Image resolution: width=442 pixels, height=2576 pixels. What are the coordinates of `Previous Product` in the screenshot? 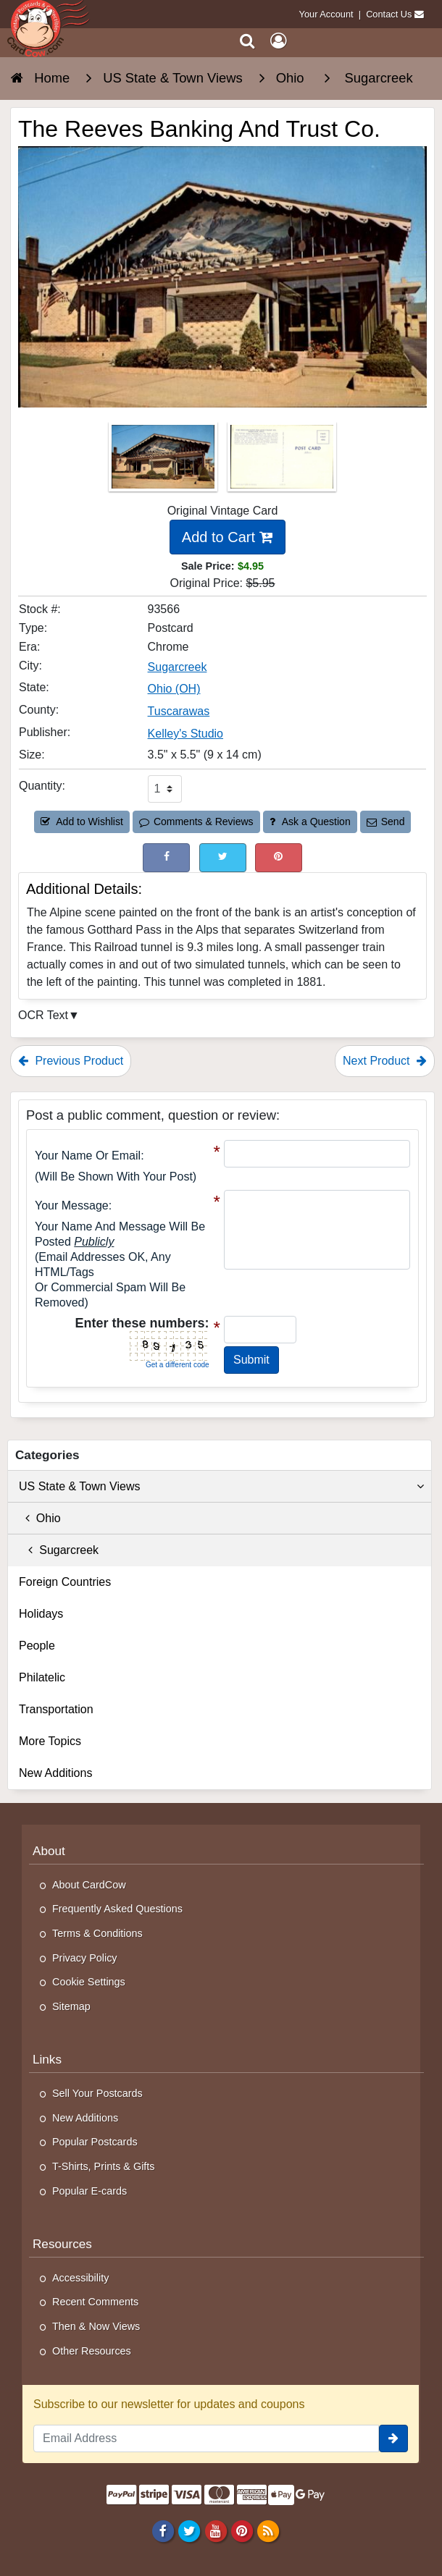 It's located at (70, 1061).